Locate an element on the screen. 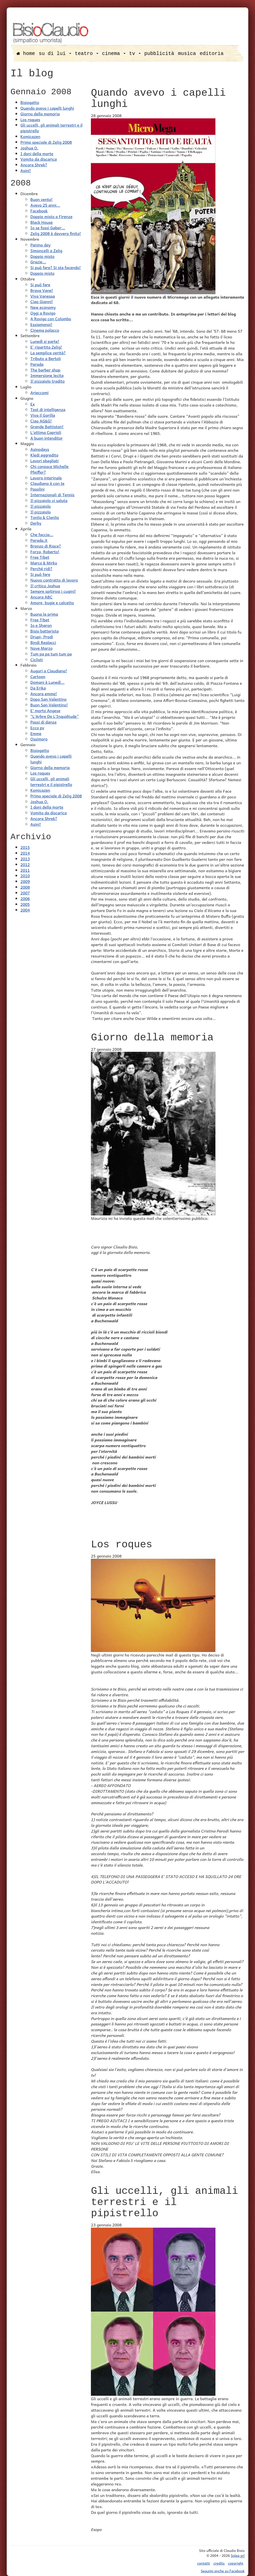 This screenshot has width=255, height=2576. Ossimoro is located at coordinates (39, 739).